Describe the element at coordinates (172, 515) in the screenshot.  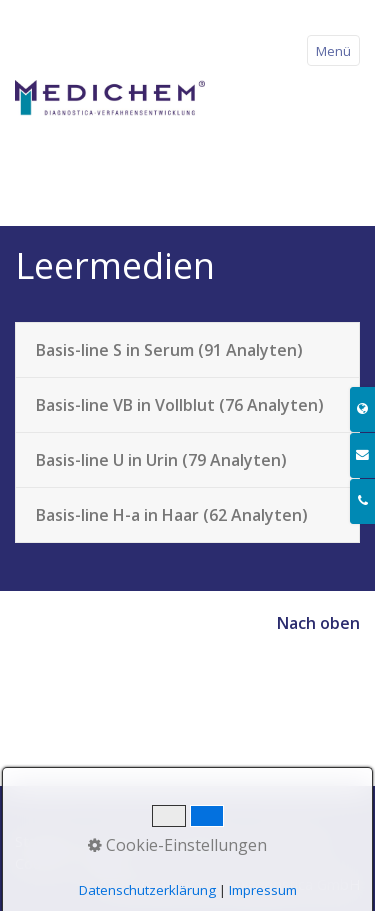
I see `Basis-line H-a in Haar (62 Analyten)` at that location.